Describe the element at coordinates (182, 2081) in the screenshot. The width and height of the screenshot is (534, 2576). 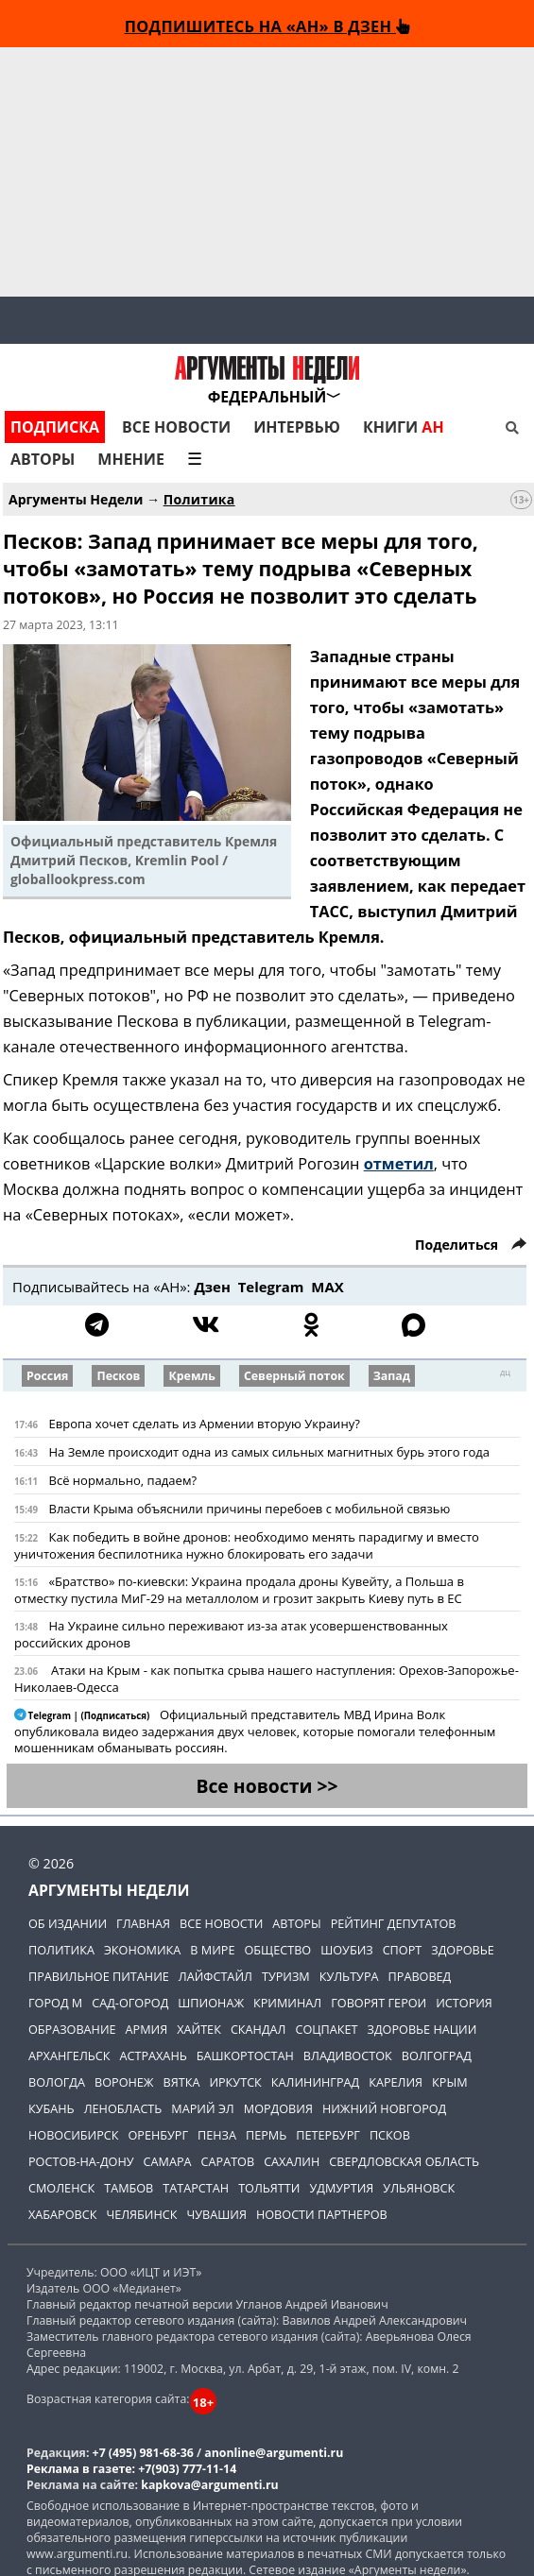
I see `Вятка` at that location.